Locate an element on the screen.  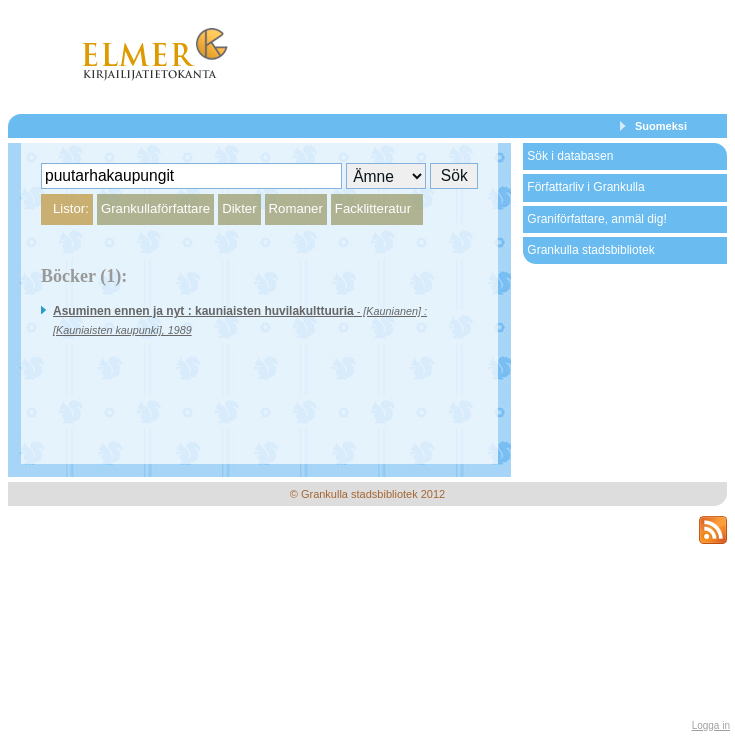
Dikter is located at coordinates (239, 208).